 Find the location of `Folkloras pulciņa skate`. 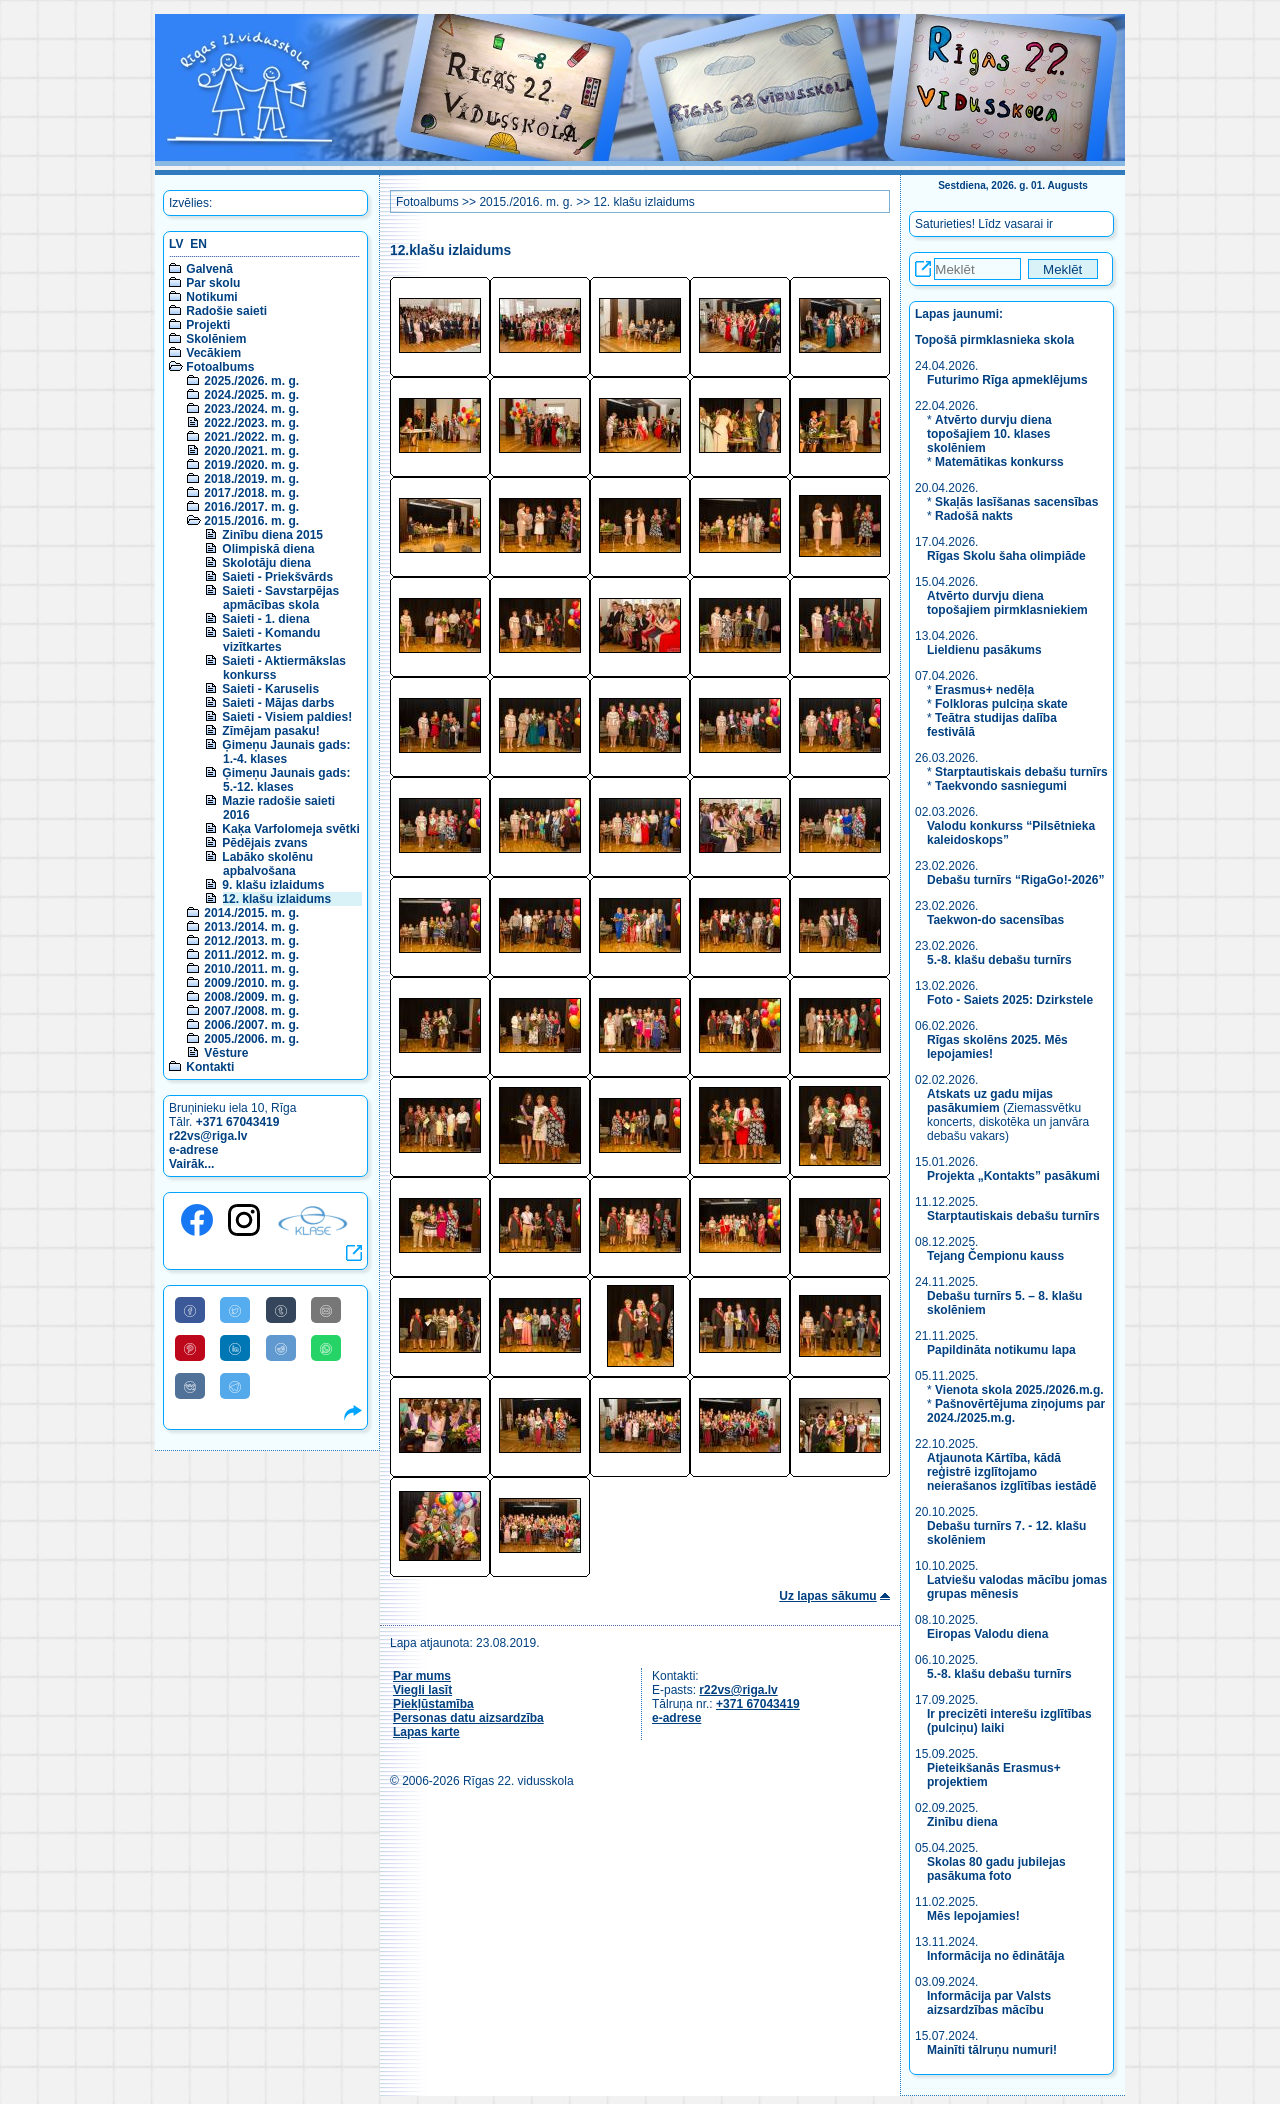

Folkloras pulciņa skate is located at coordinates (1001, 704).